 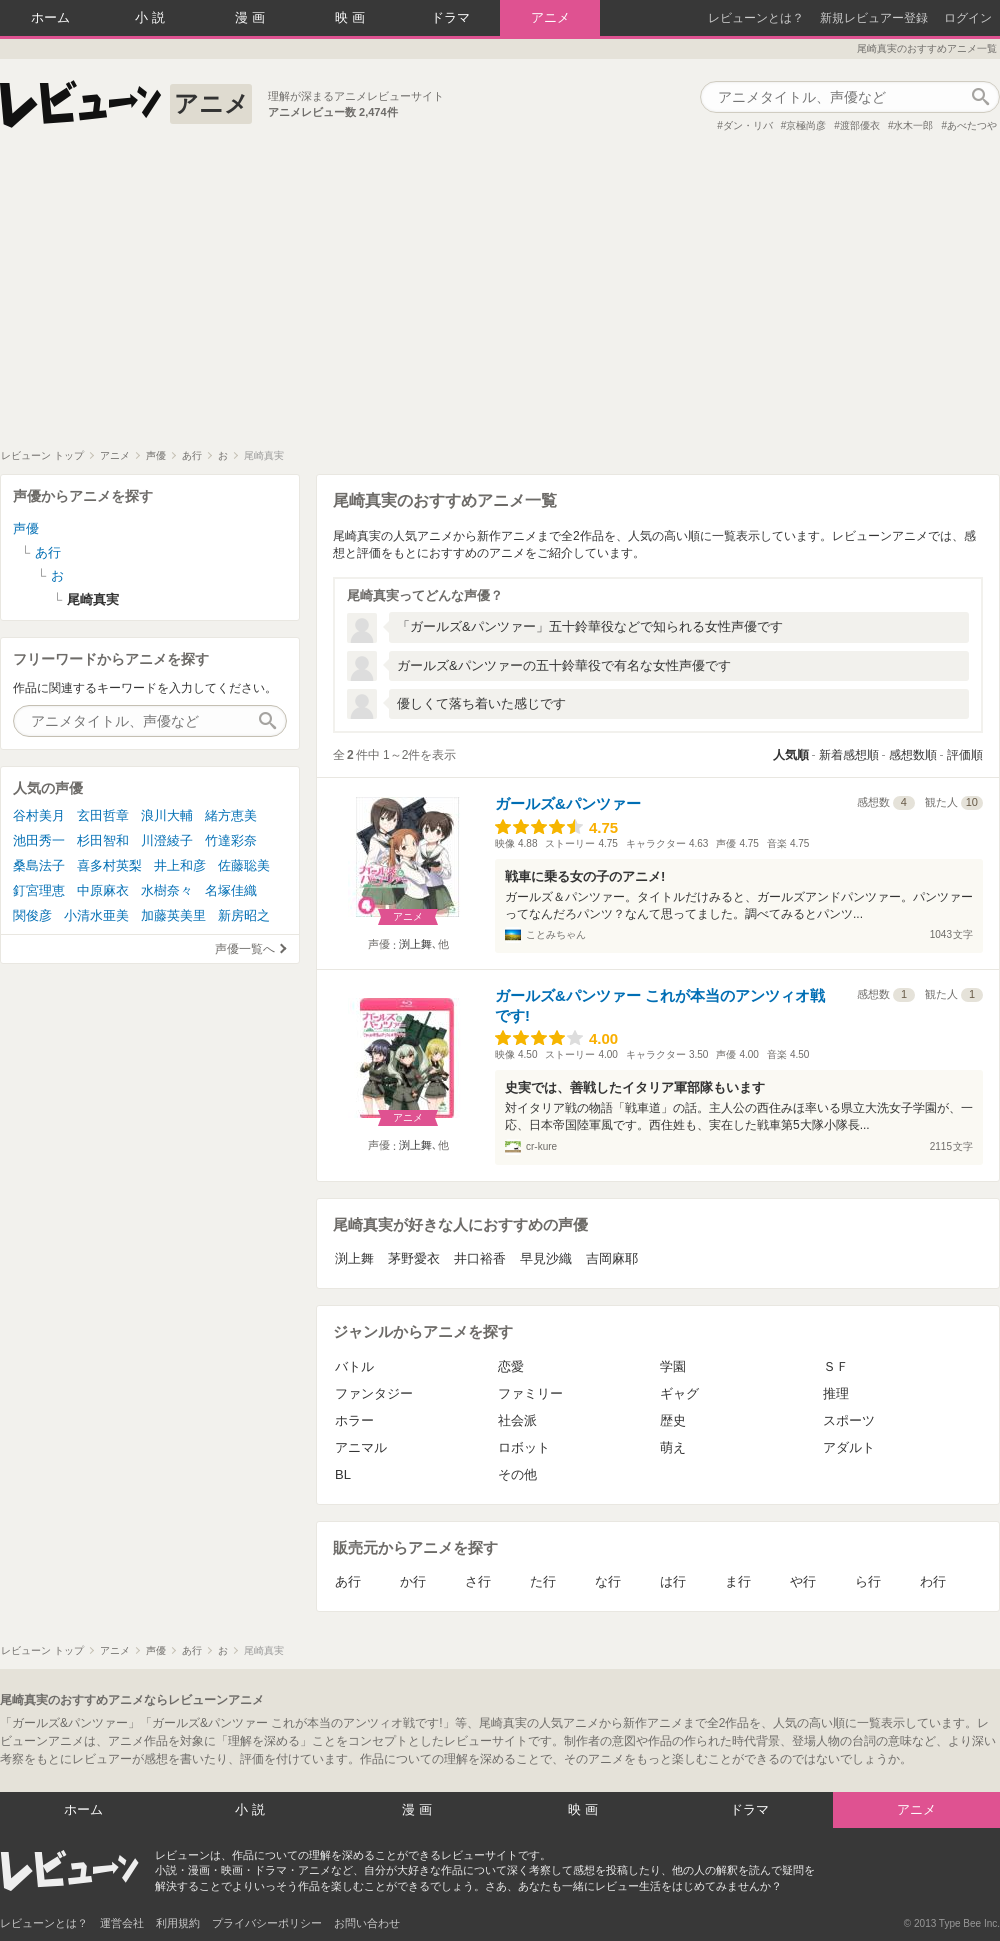 I want to click on ダン・リバ, so click(x=748, y=125).